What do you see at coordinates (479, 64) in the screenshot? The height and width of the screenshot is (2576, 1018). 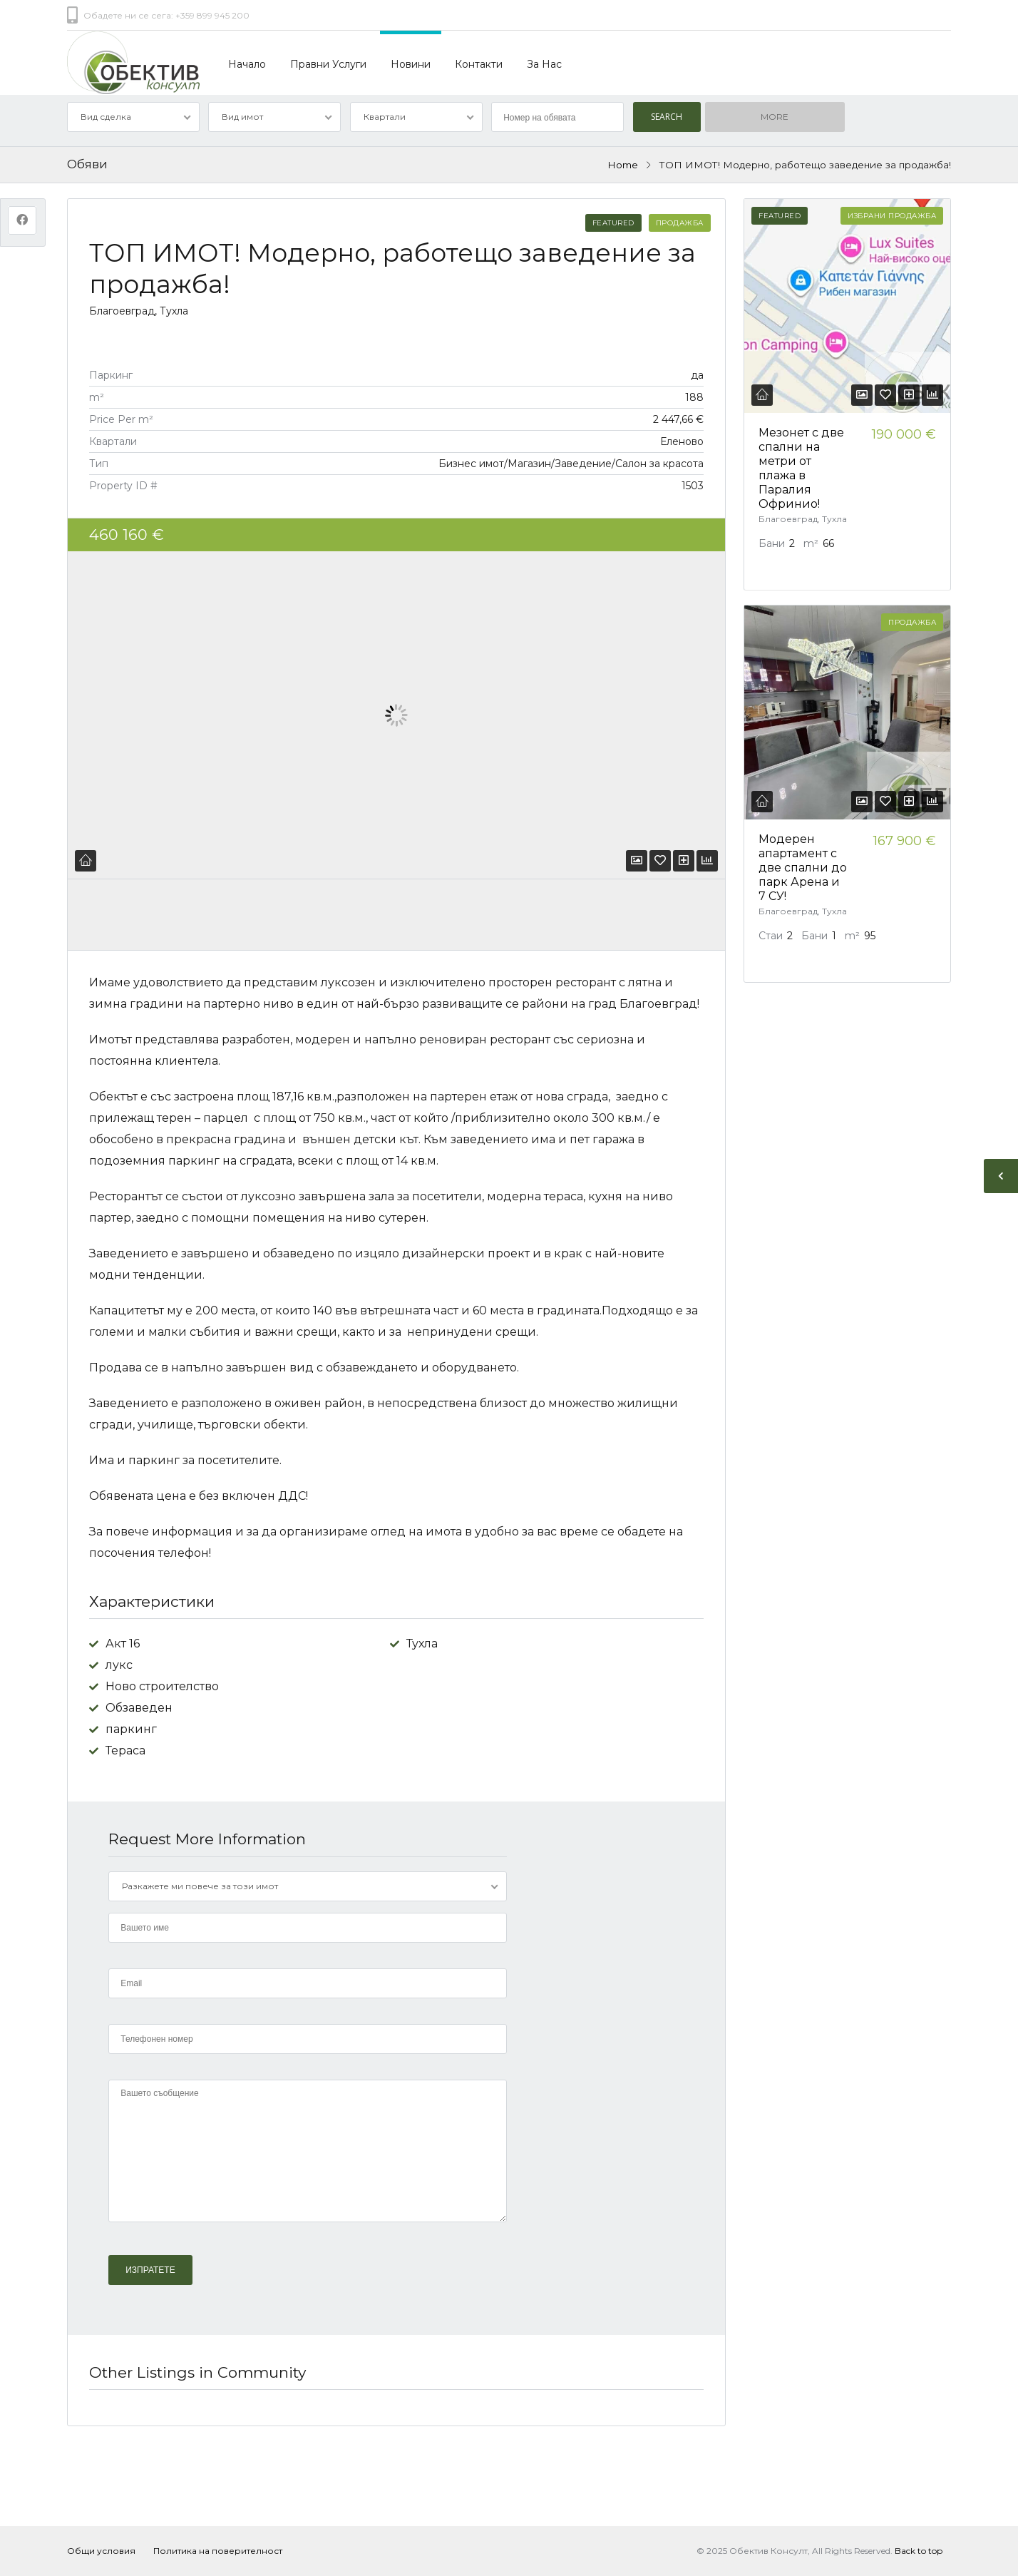 I see `Контакти` at bounding box center [479, 64].